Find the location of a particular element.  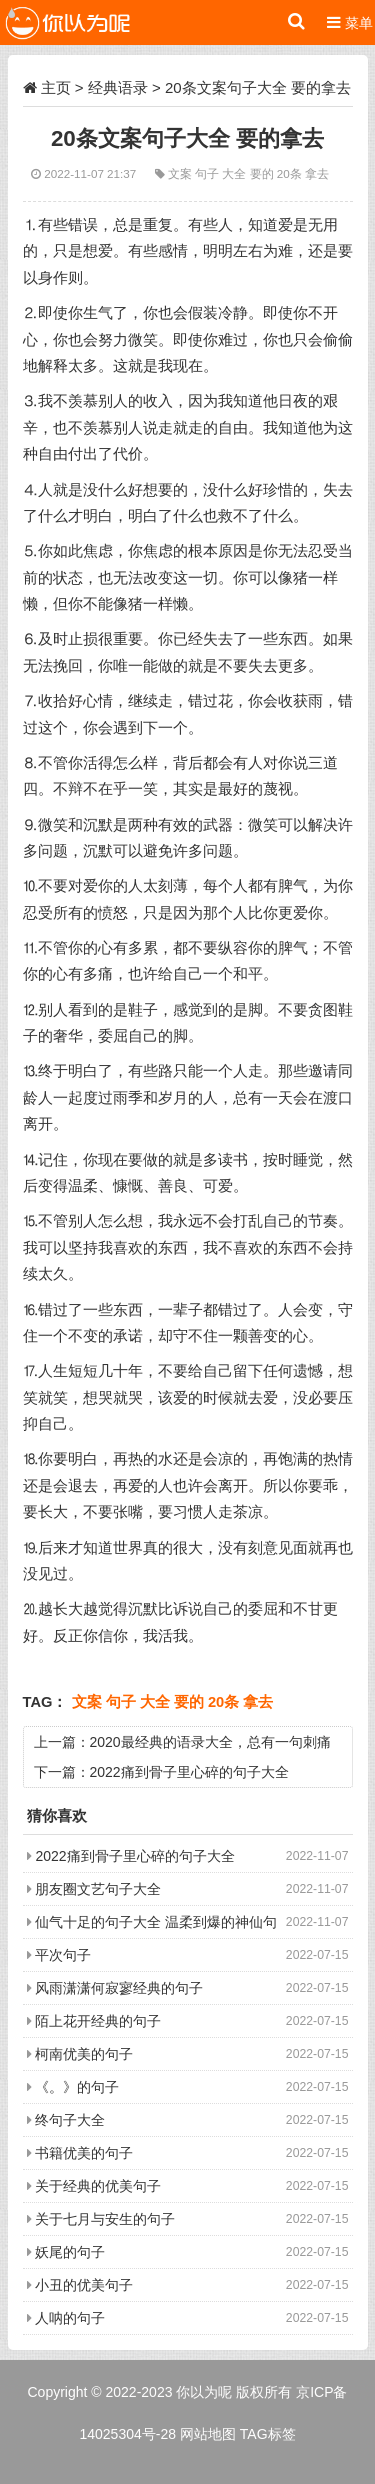

句子 is located at coordinates (208, 173).